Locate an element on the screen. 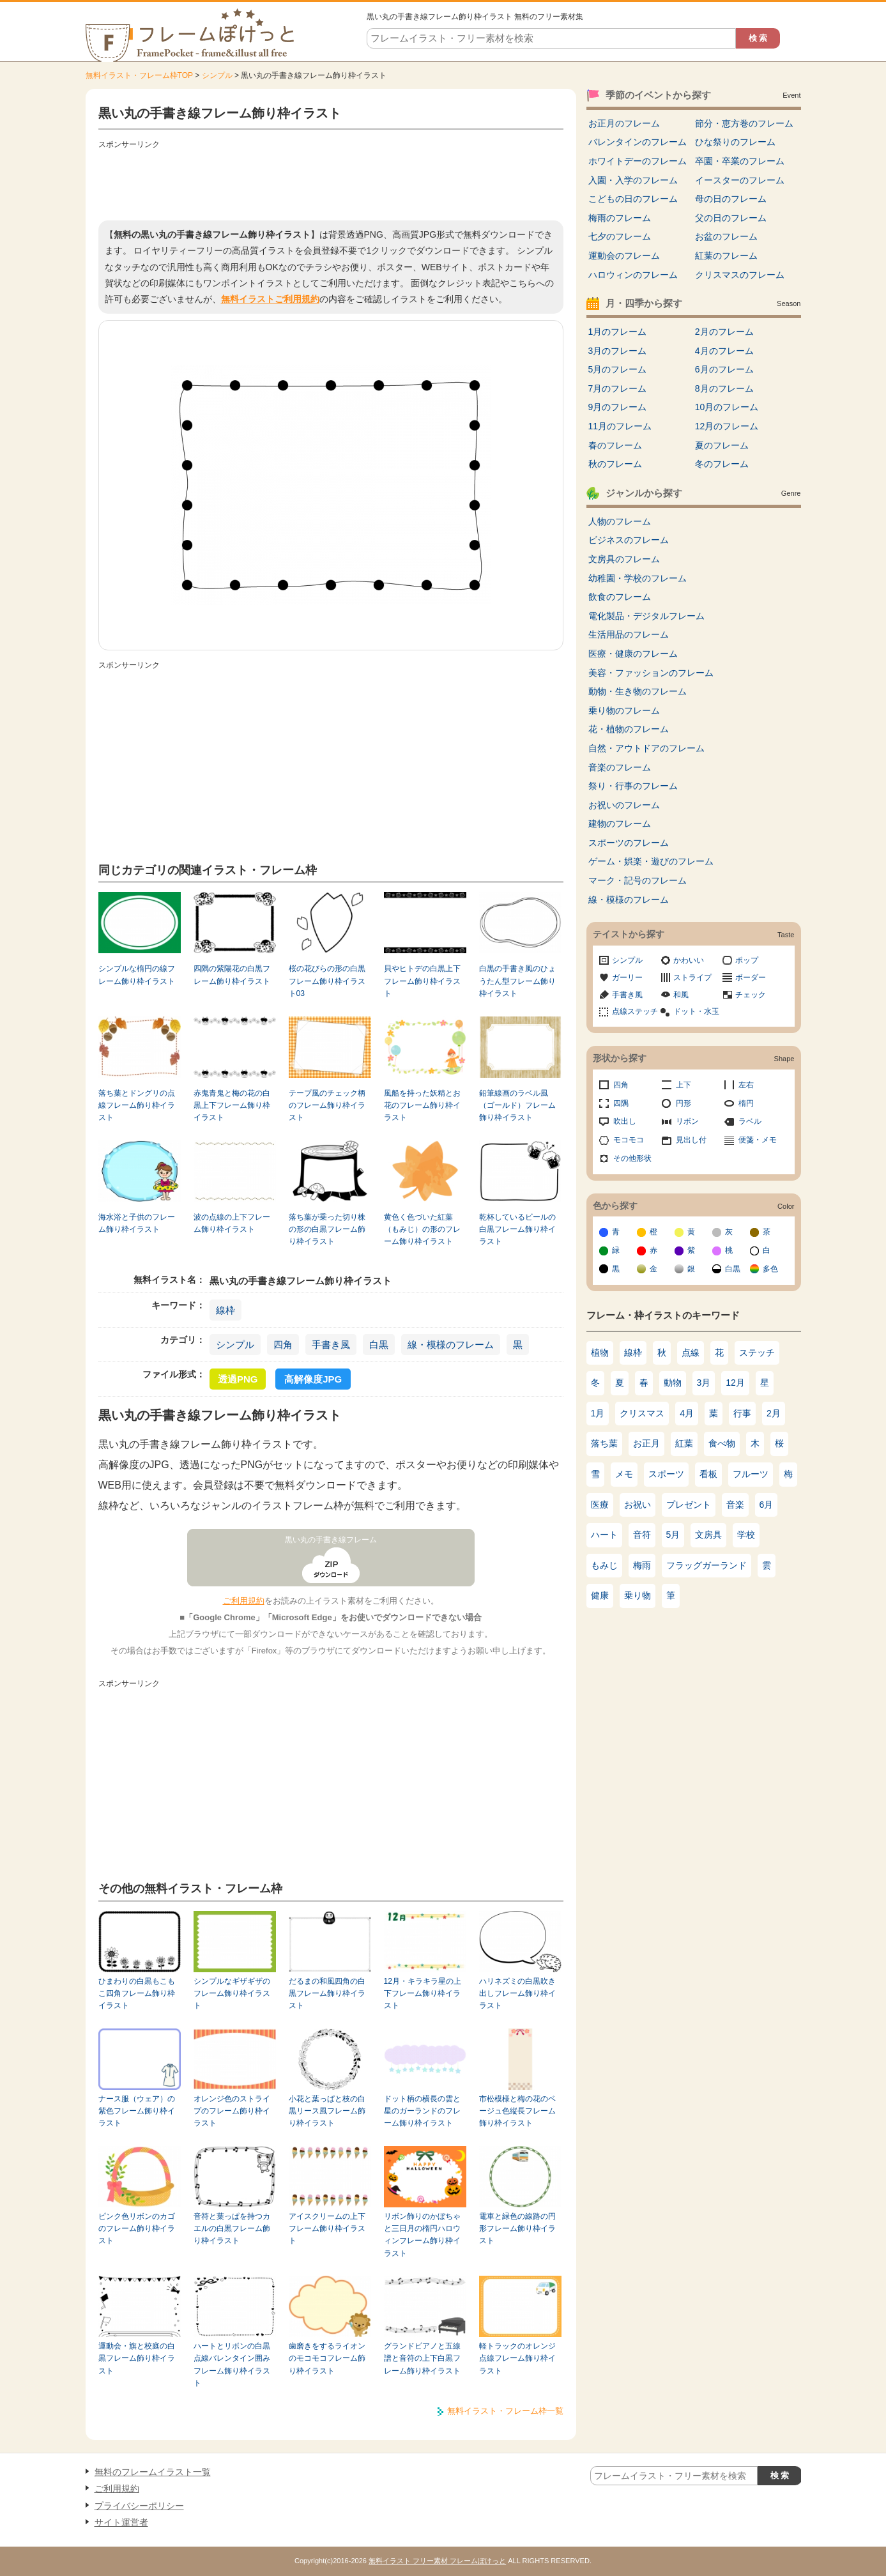  12月 is located at coordinates (735, 1382).